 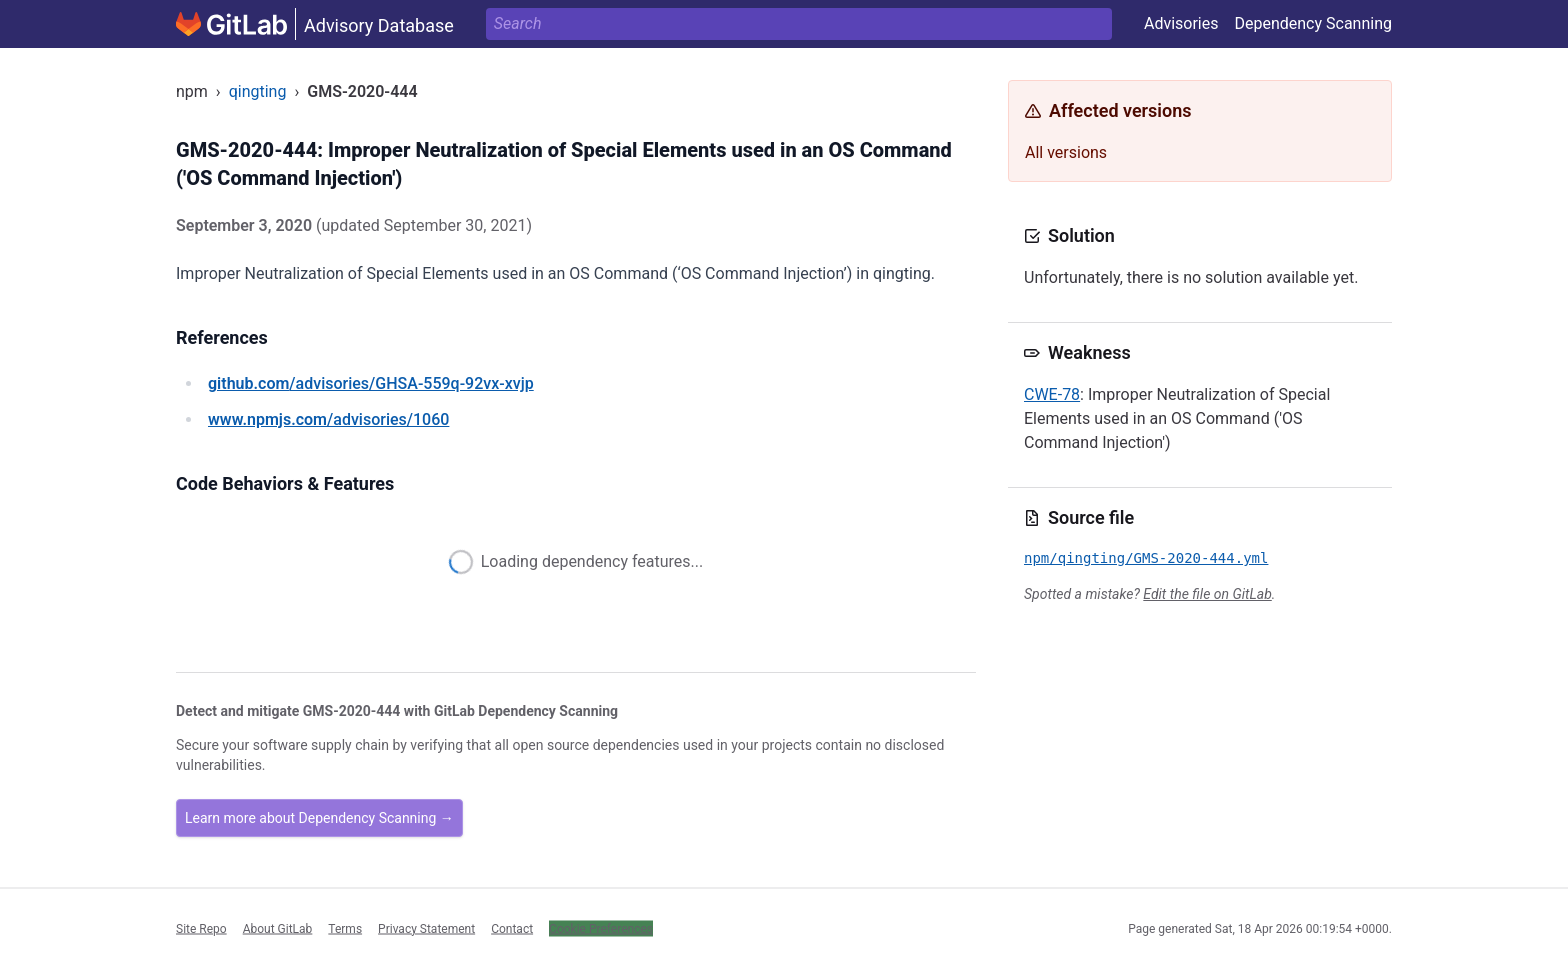 What do you see at coordinates (319, 818) in the screenshot?
I see `Learn more about Dependency Scanning →` at bounding box center [319, 818].